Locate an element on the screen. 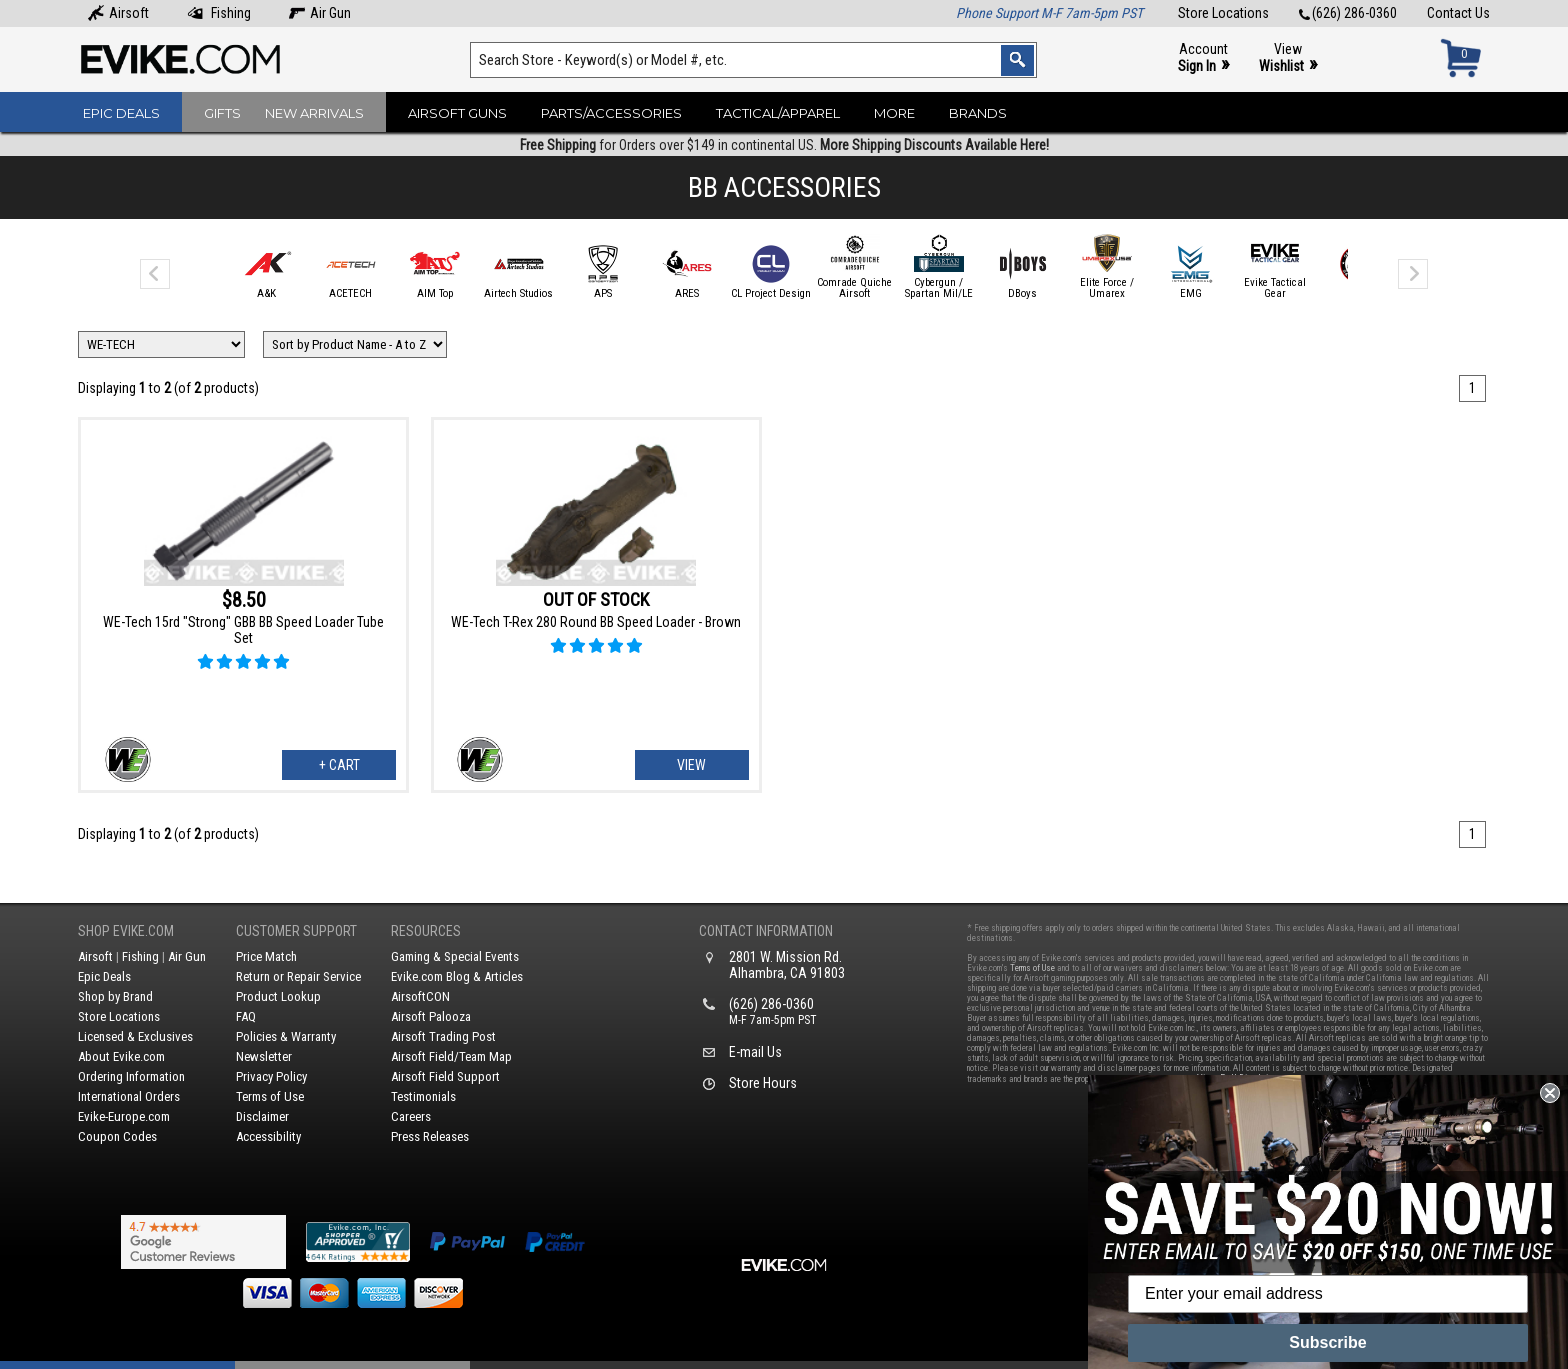 This screenshot has height=1369, width=1568. FAQ is located at coordinates (246, 1016).